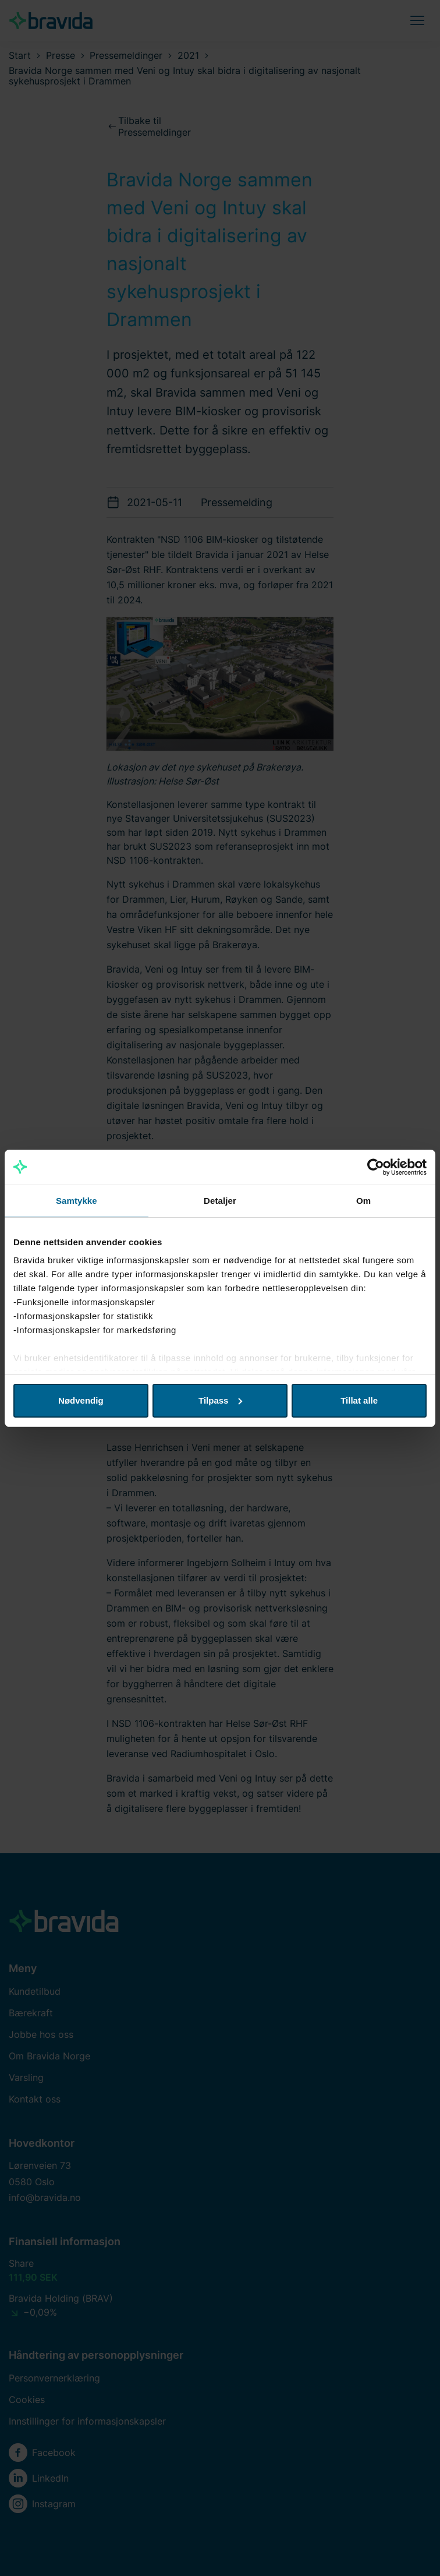 This screenshot has width=440, height=2576. I want to click on Detaljer [tab], so click(220, 1201).